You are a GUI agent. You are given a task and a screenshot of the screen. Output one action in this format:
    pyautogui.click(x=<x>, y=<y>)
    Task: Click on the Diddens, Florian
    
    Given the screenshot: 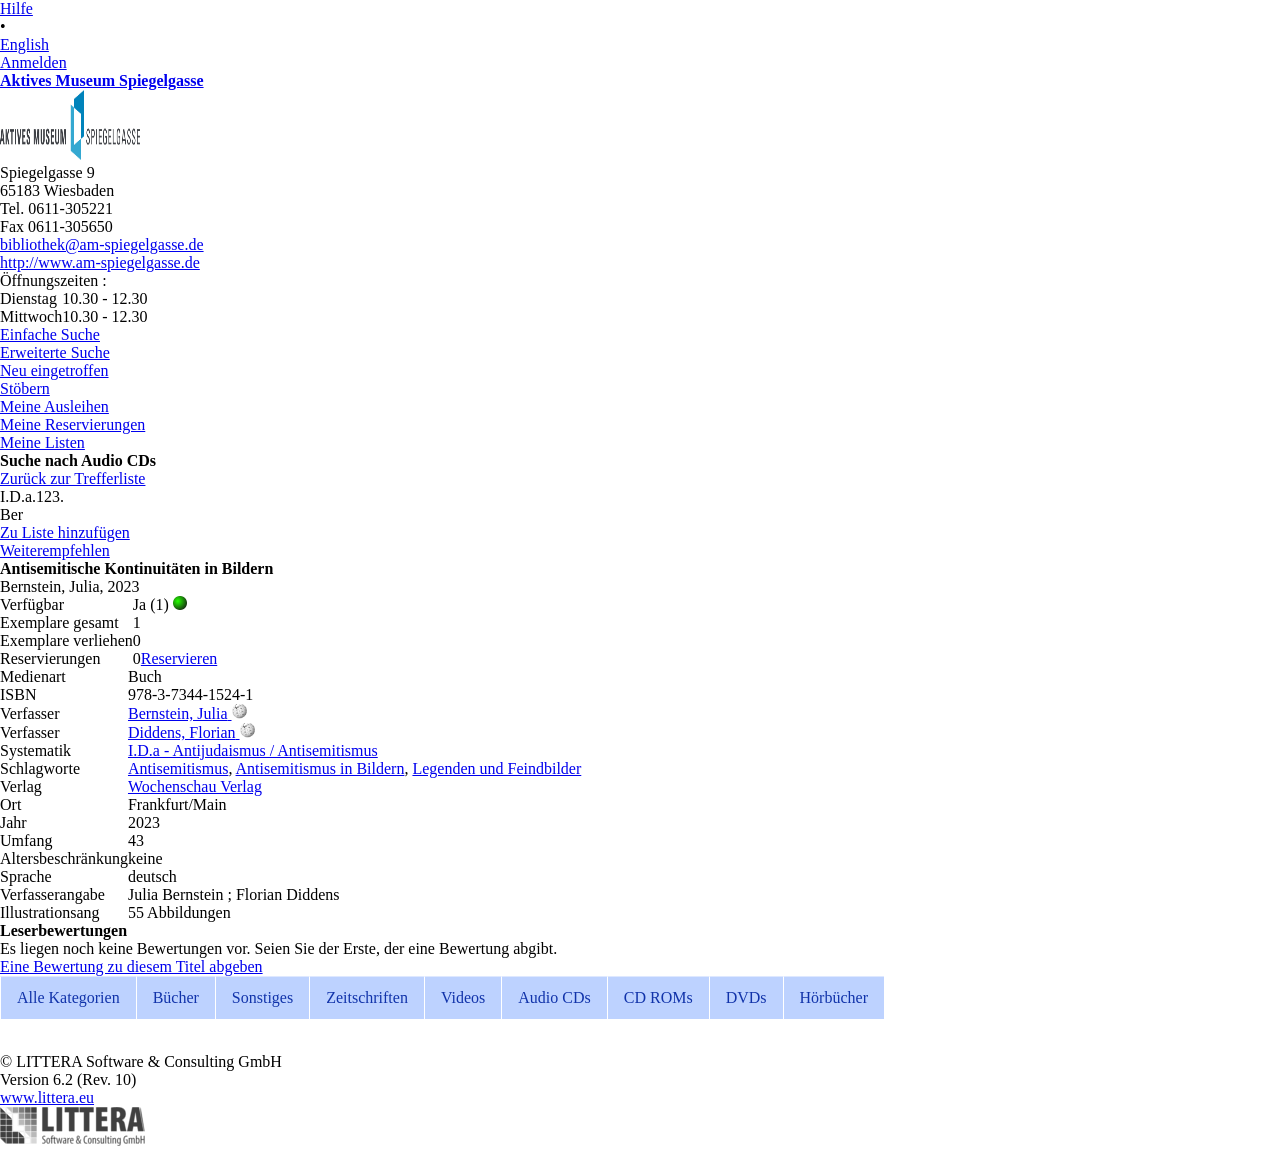 What is the action you would take?
    pyautogui.click(x=182, y=732)
    